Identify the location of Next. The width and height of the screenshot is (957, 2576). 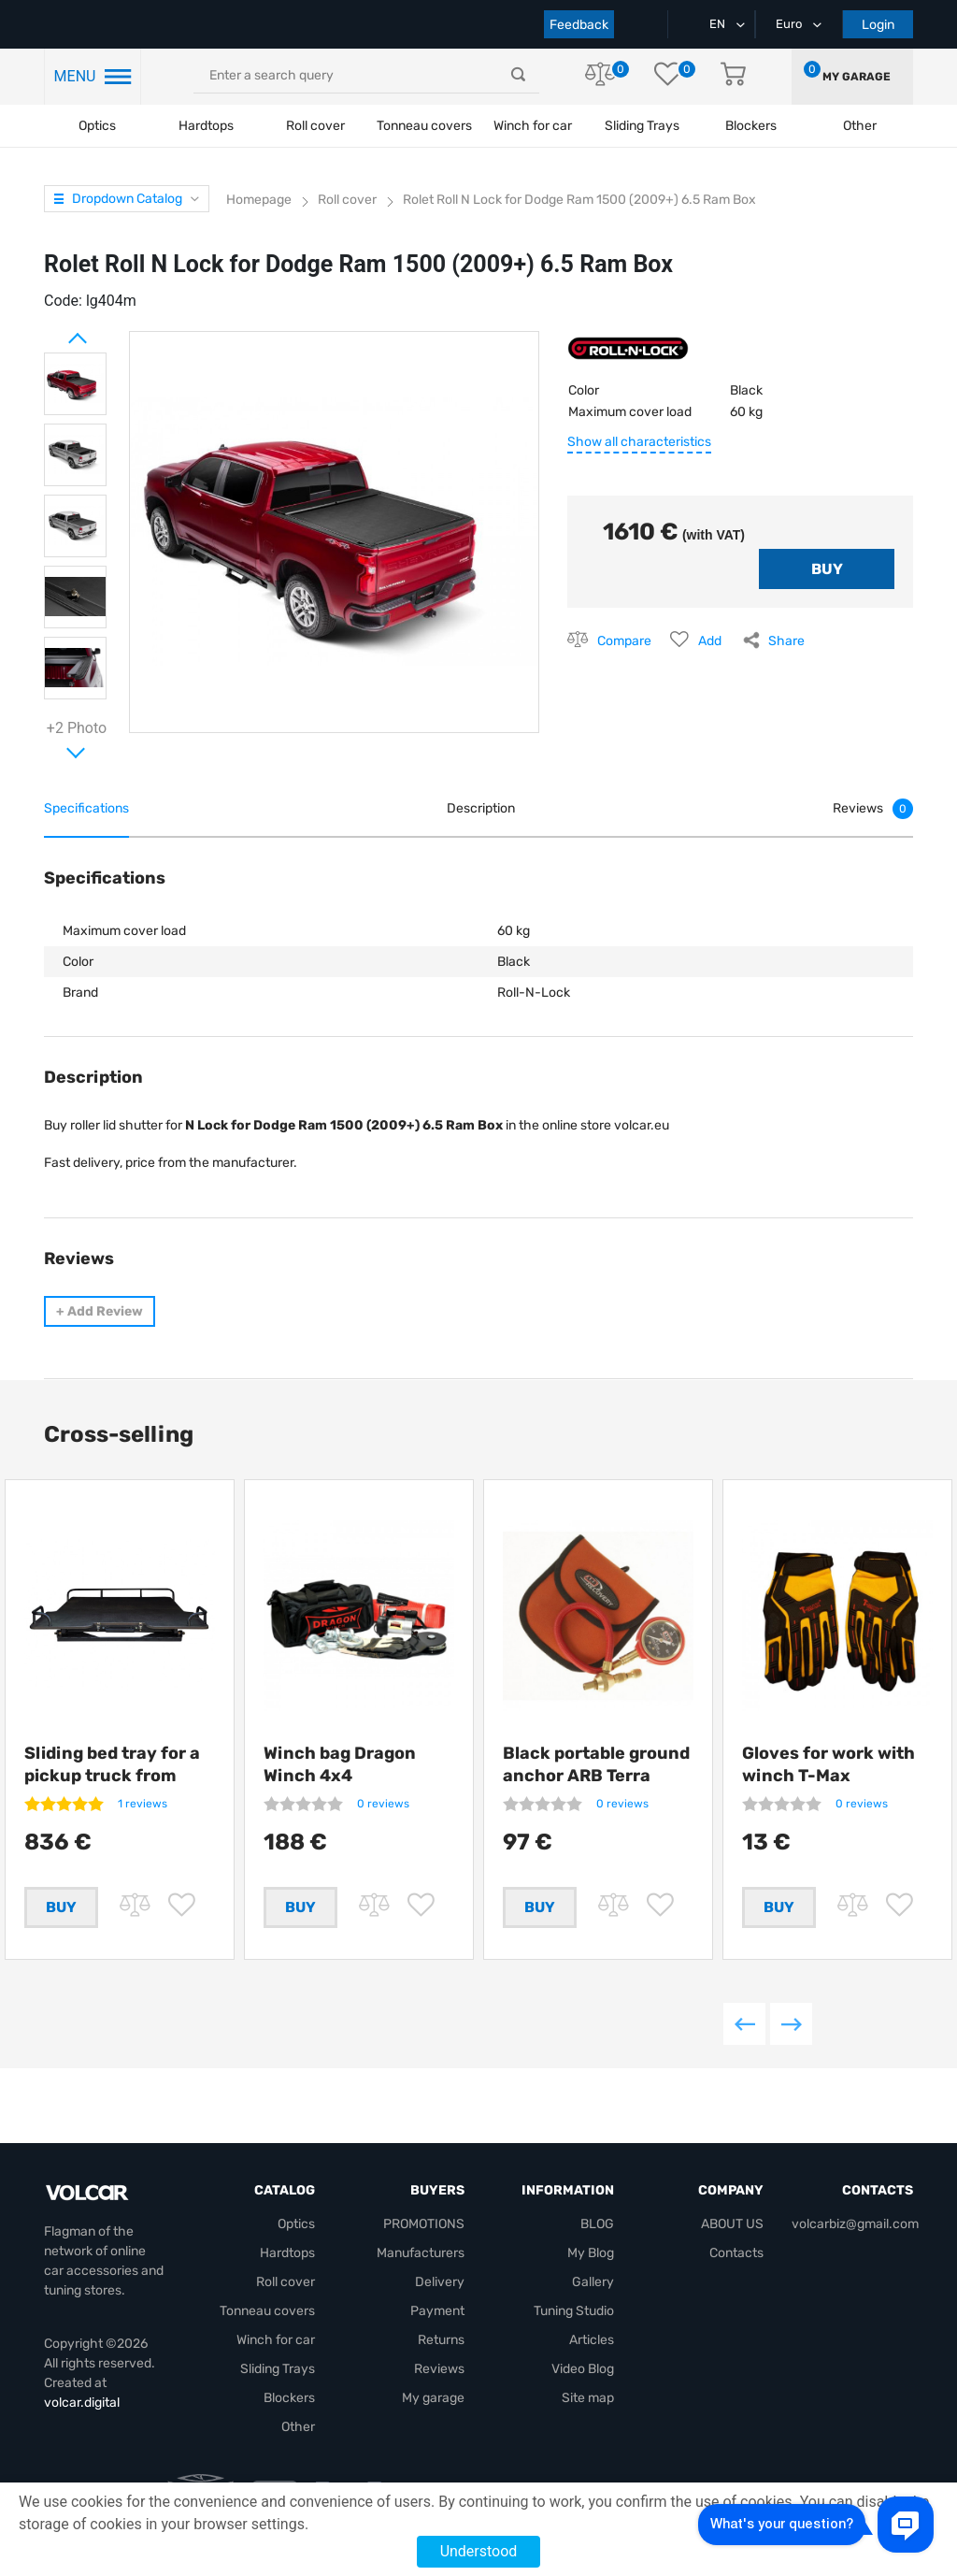
(53, 745).